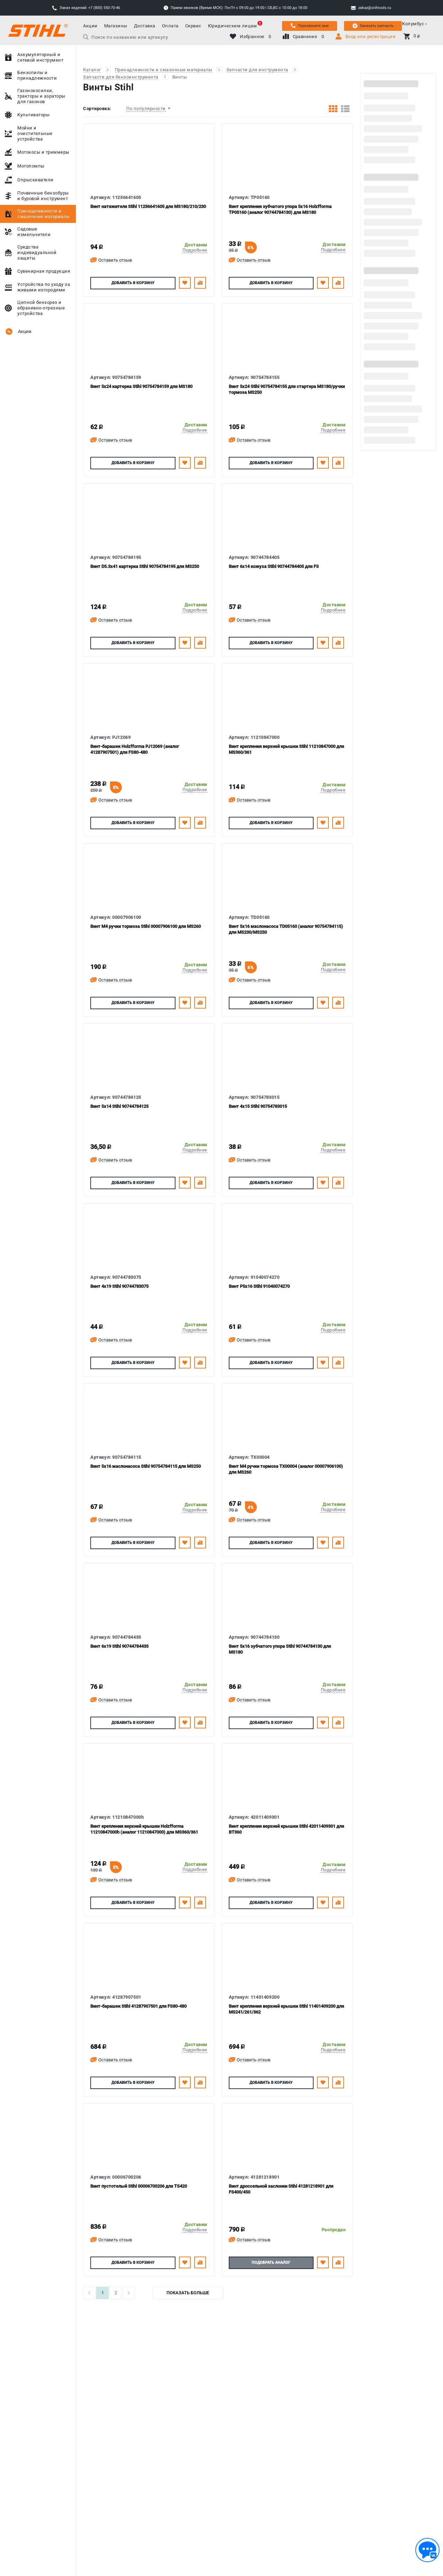  Describe the element at coordinates (170, 25) in the screenshot. I see `Оплата` at that location.